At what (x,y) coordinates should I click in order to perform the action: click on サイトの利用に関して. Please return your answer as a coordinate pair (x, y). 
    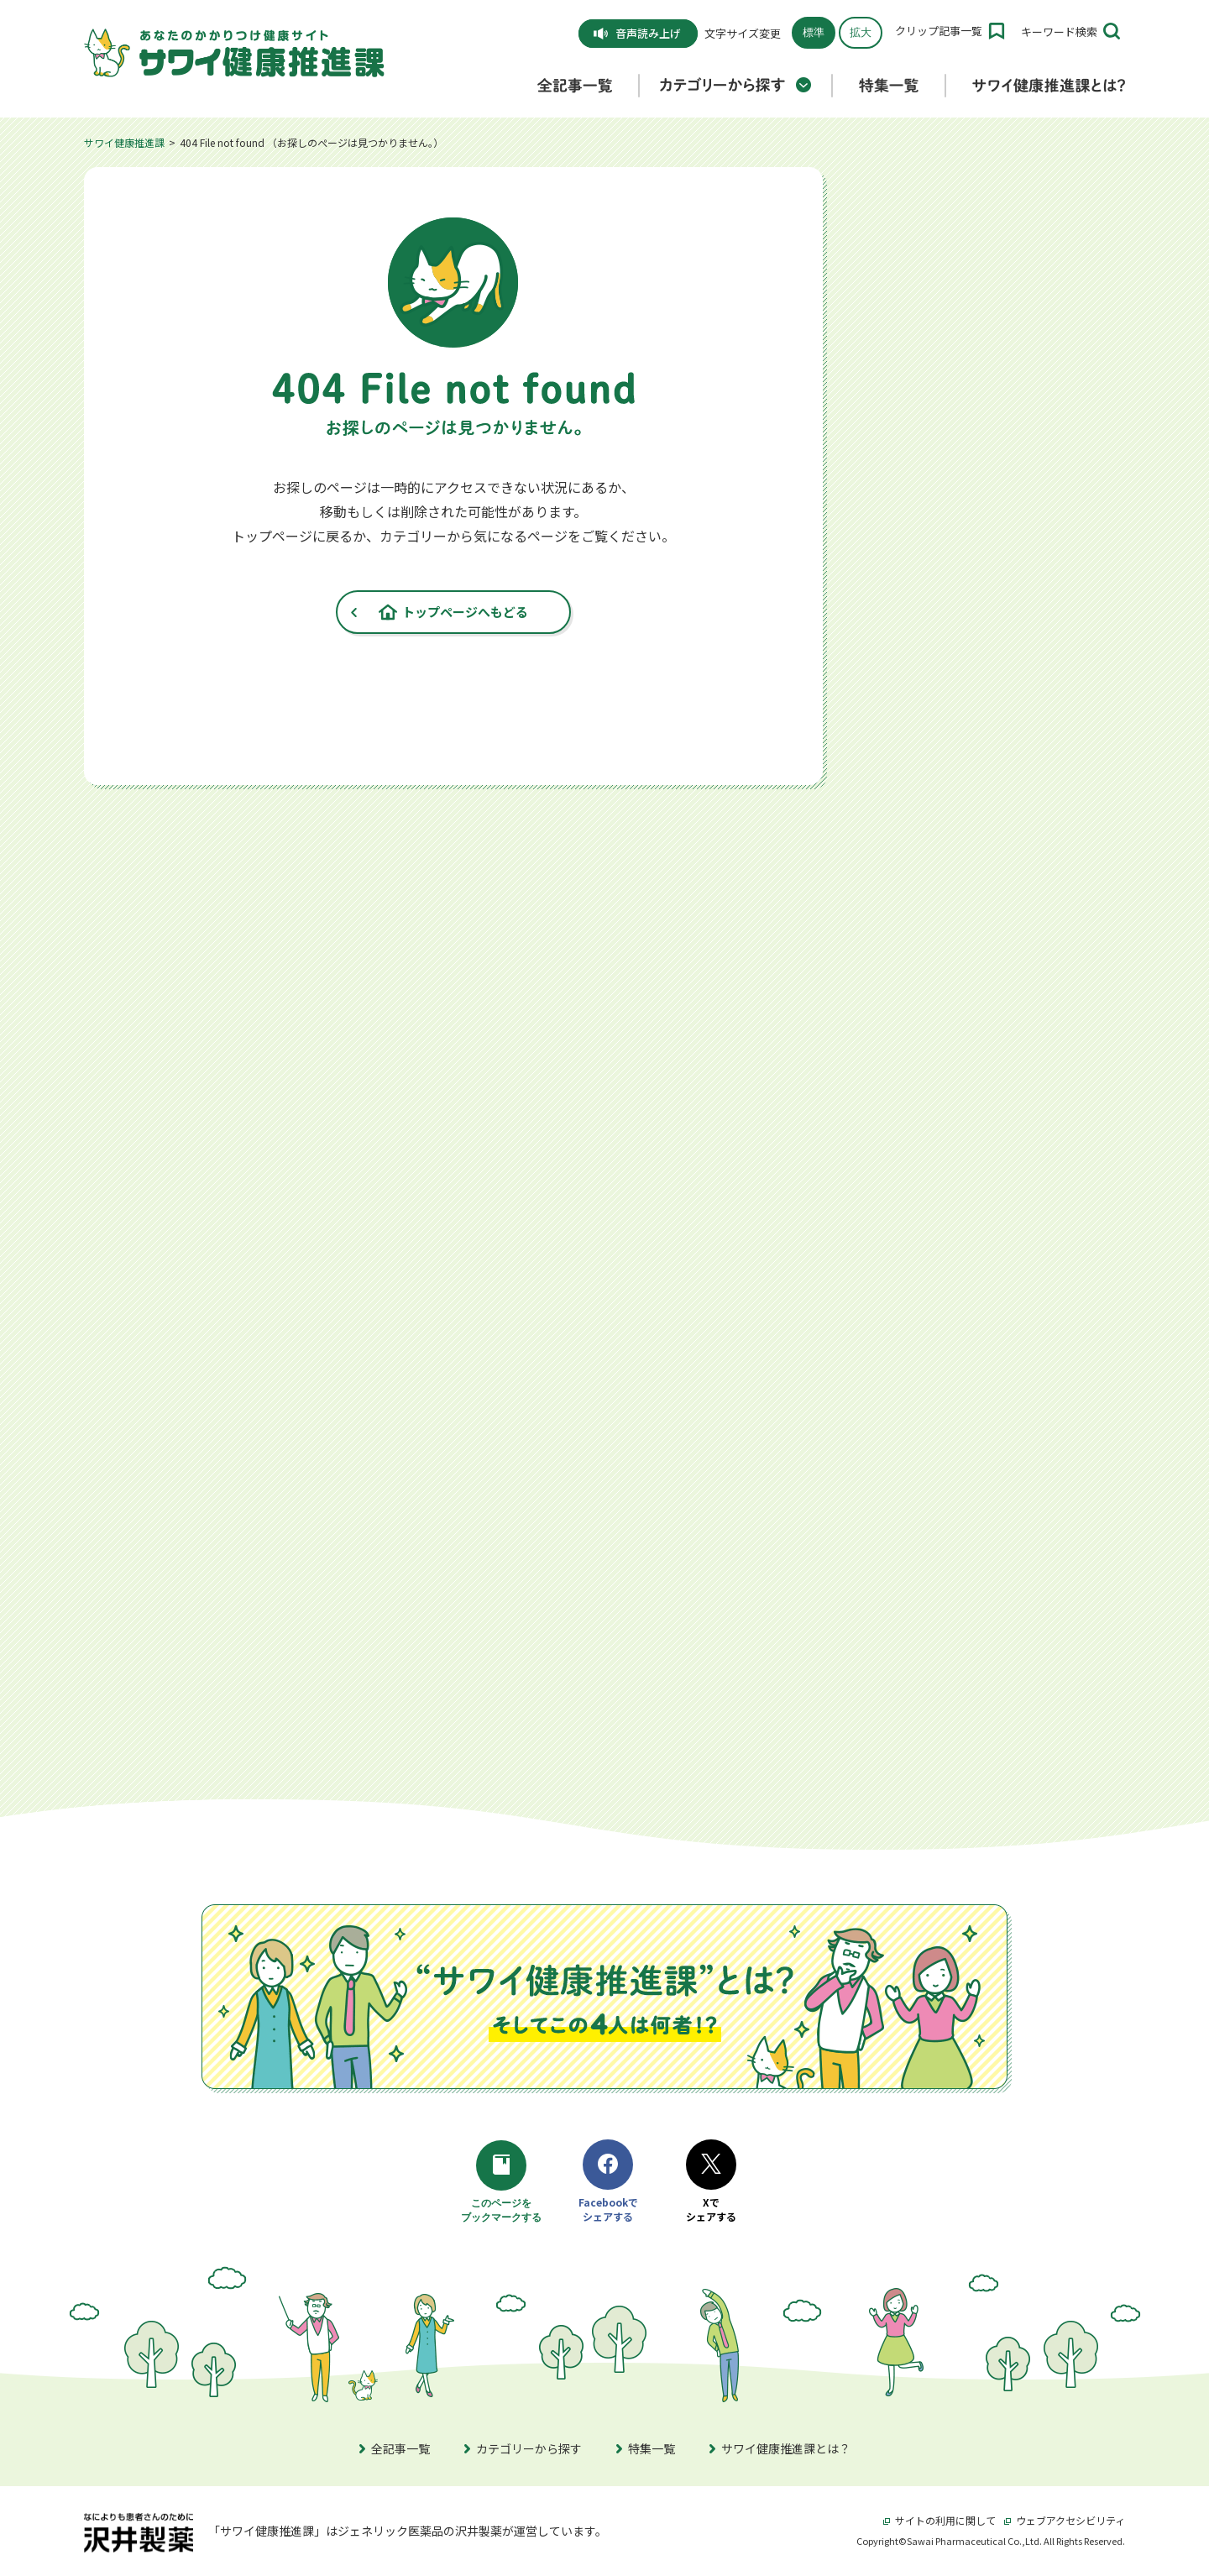
    Looking at the image, I should click on (939, 2520).